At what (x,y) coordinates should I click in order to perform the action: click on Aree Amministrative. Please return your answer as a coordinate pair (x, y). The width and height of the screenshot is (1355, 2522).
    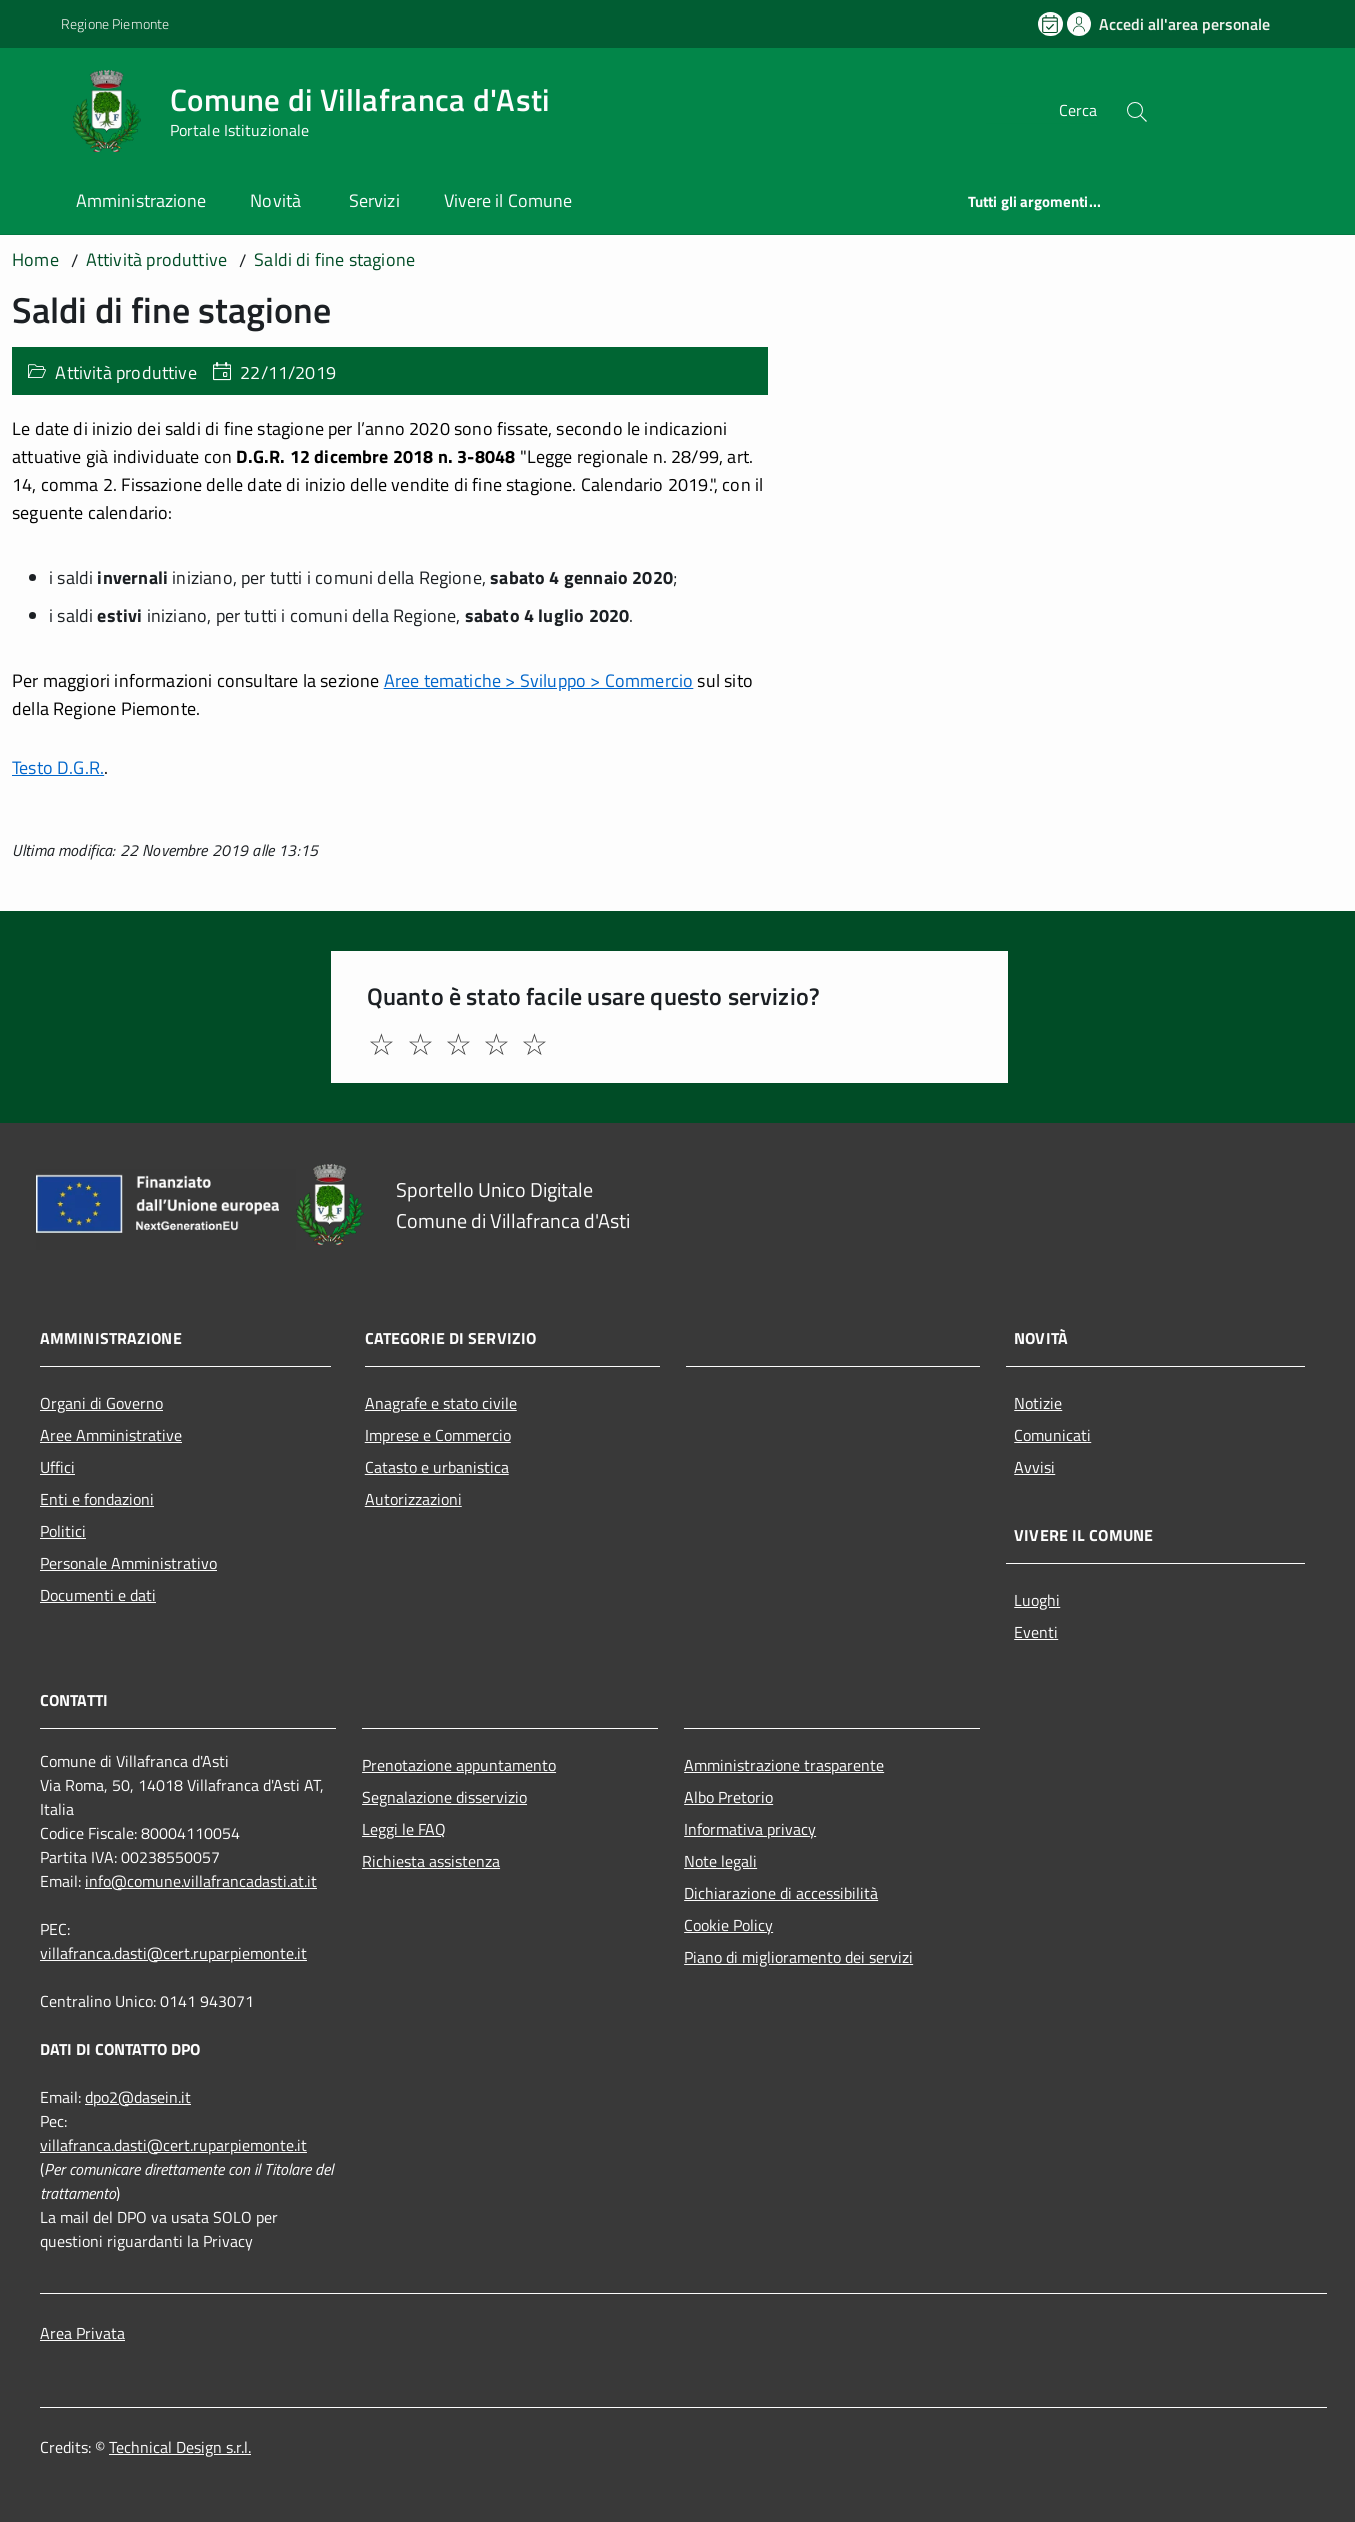
    Looking at the image, I should click on (111, 1435).